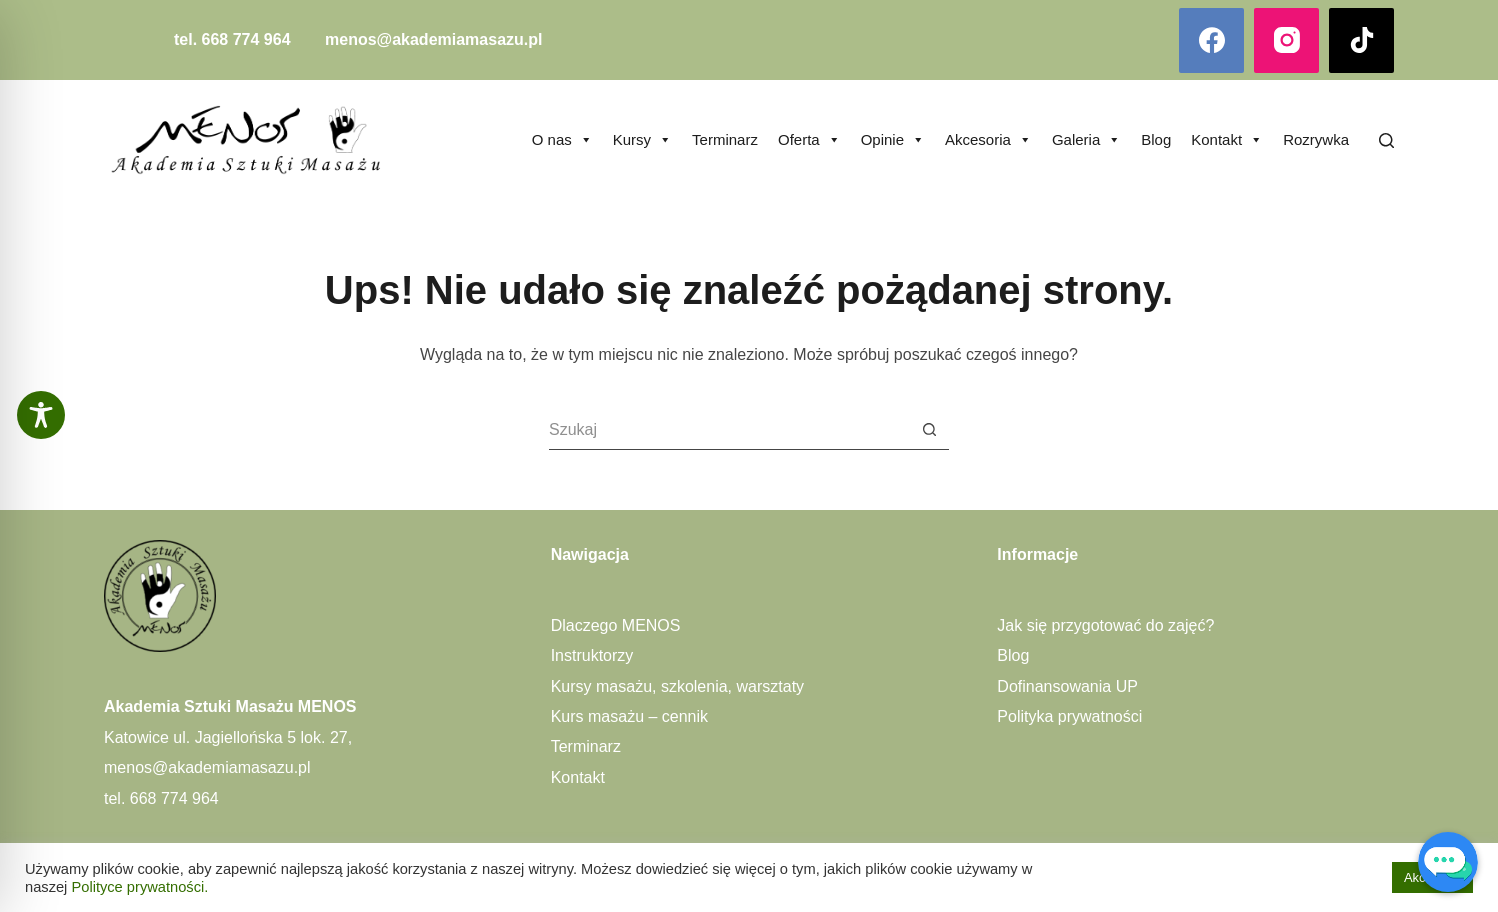 Image resolution: width=1498 pixels, height=912 pixels. Describe the element at coordinates (1361, 40) in the screenshot. I see `[TikTok]` at that location.